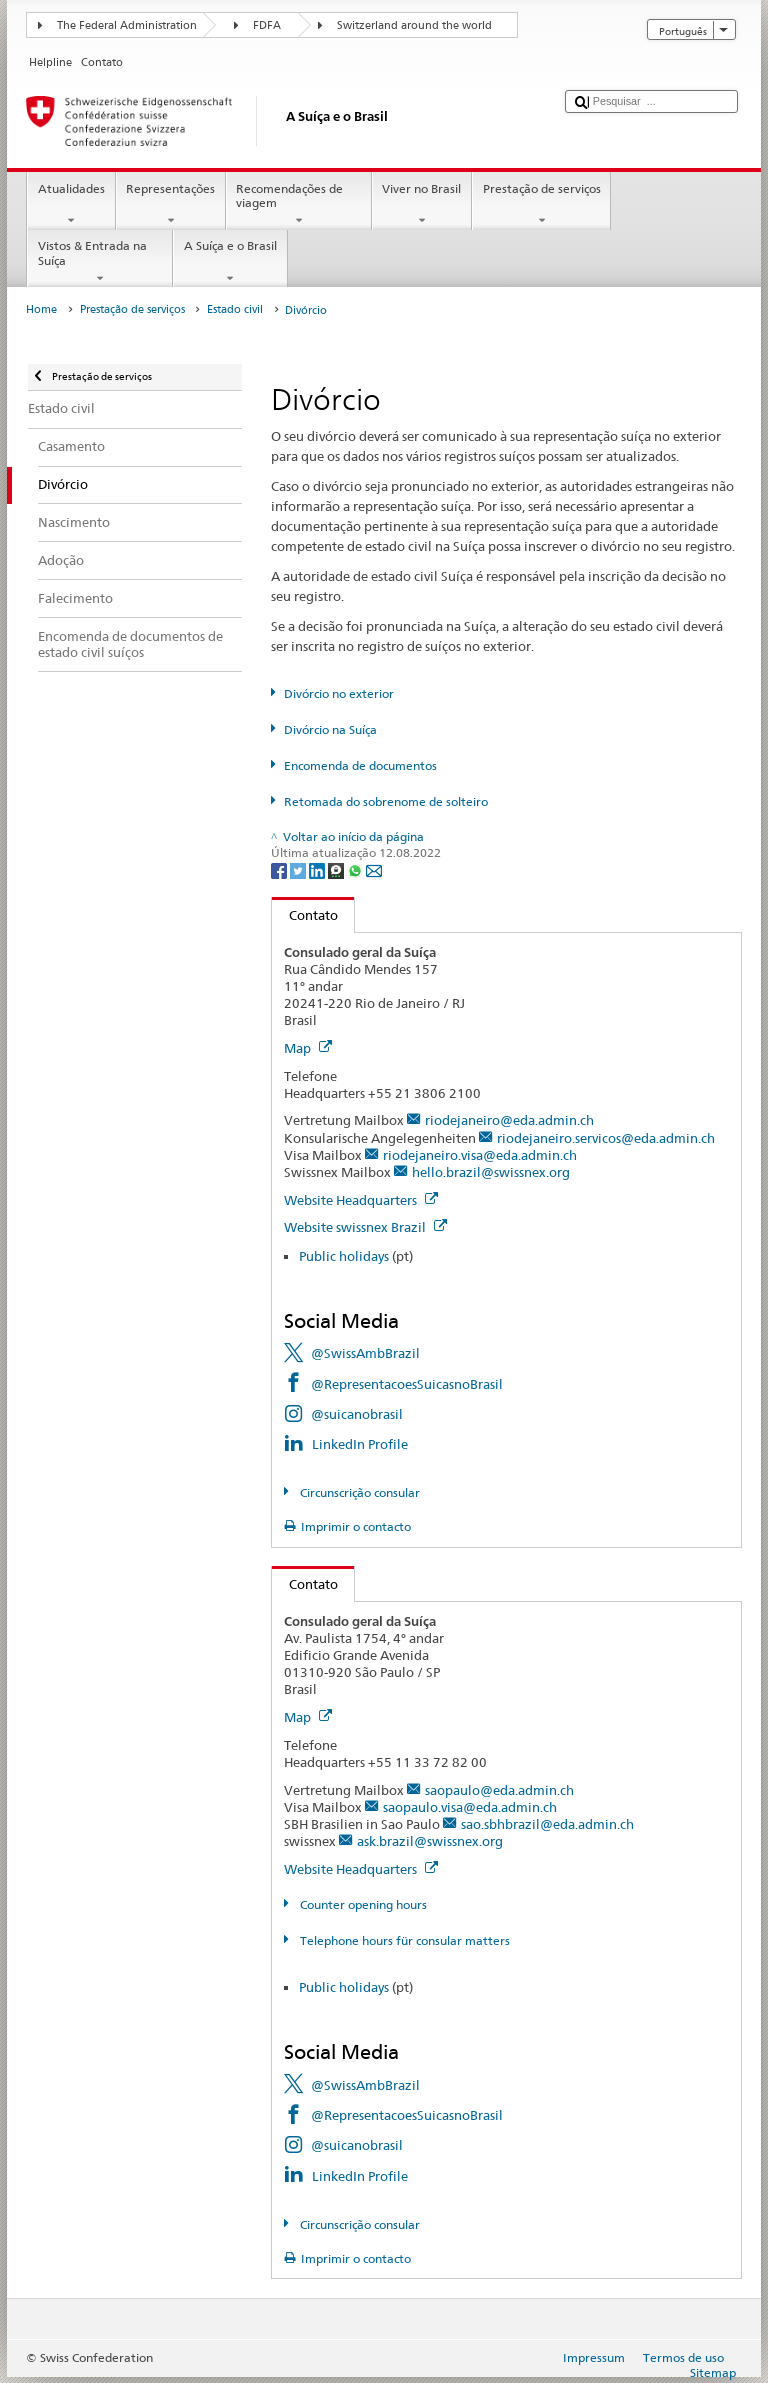 This screenshot has height=2383, width=768. Describe the element at coordinates (356, 869) in the screenshot. I see `[Whatsapp]` at that location.